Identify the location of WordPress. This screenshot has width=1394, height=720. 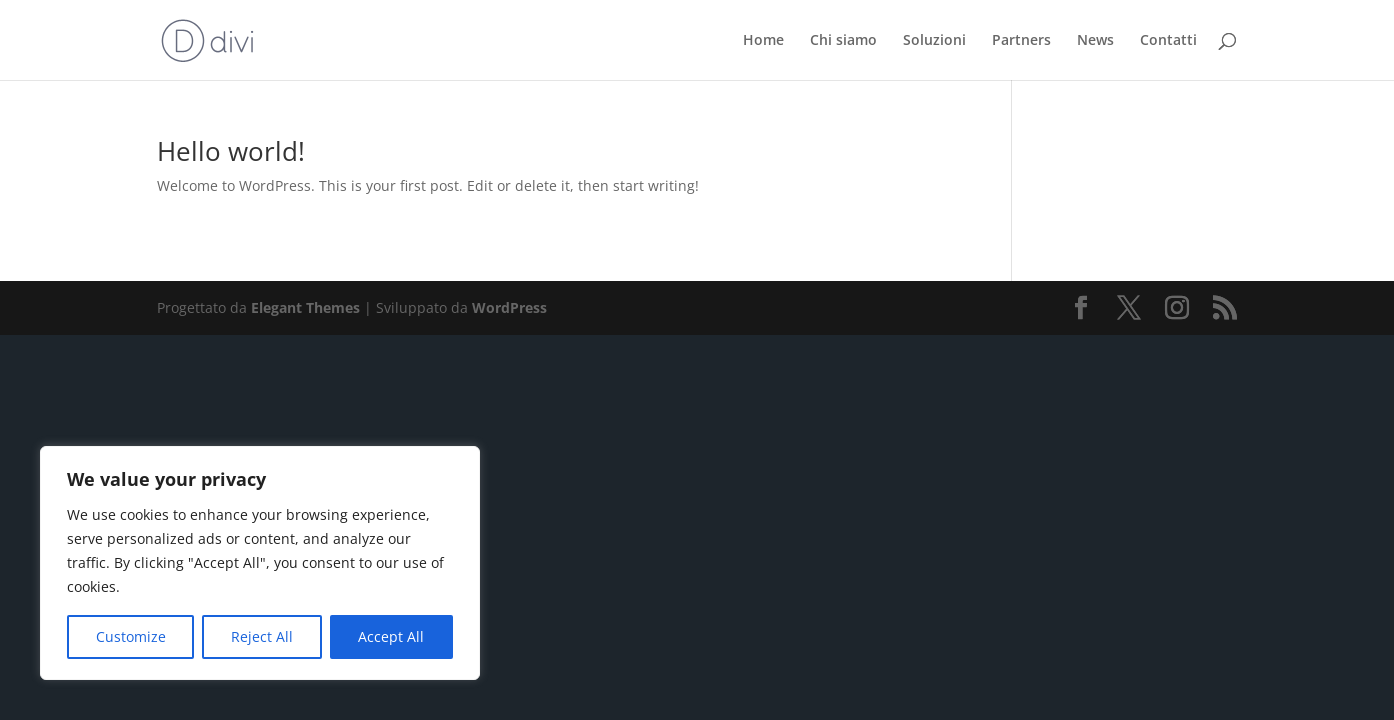
(509, 307).